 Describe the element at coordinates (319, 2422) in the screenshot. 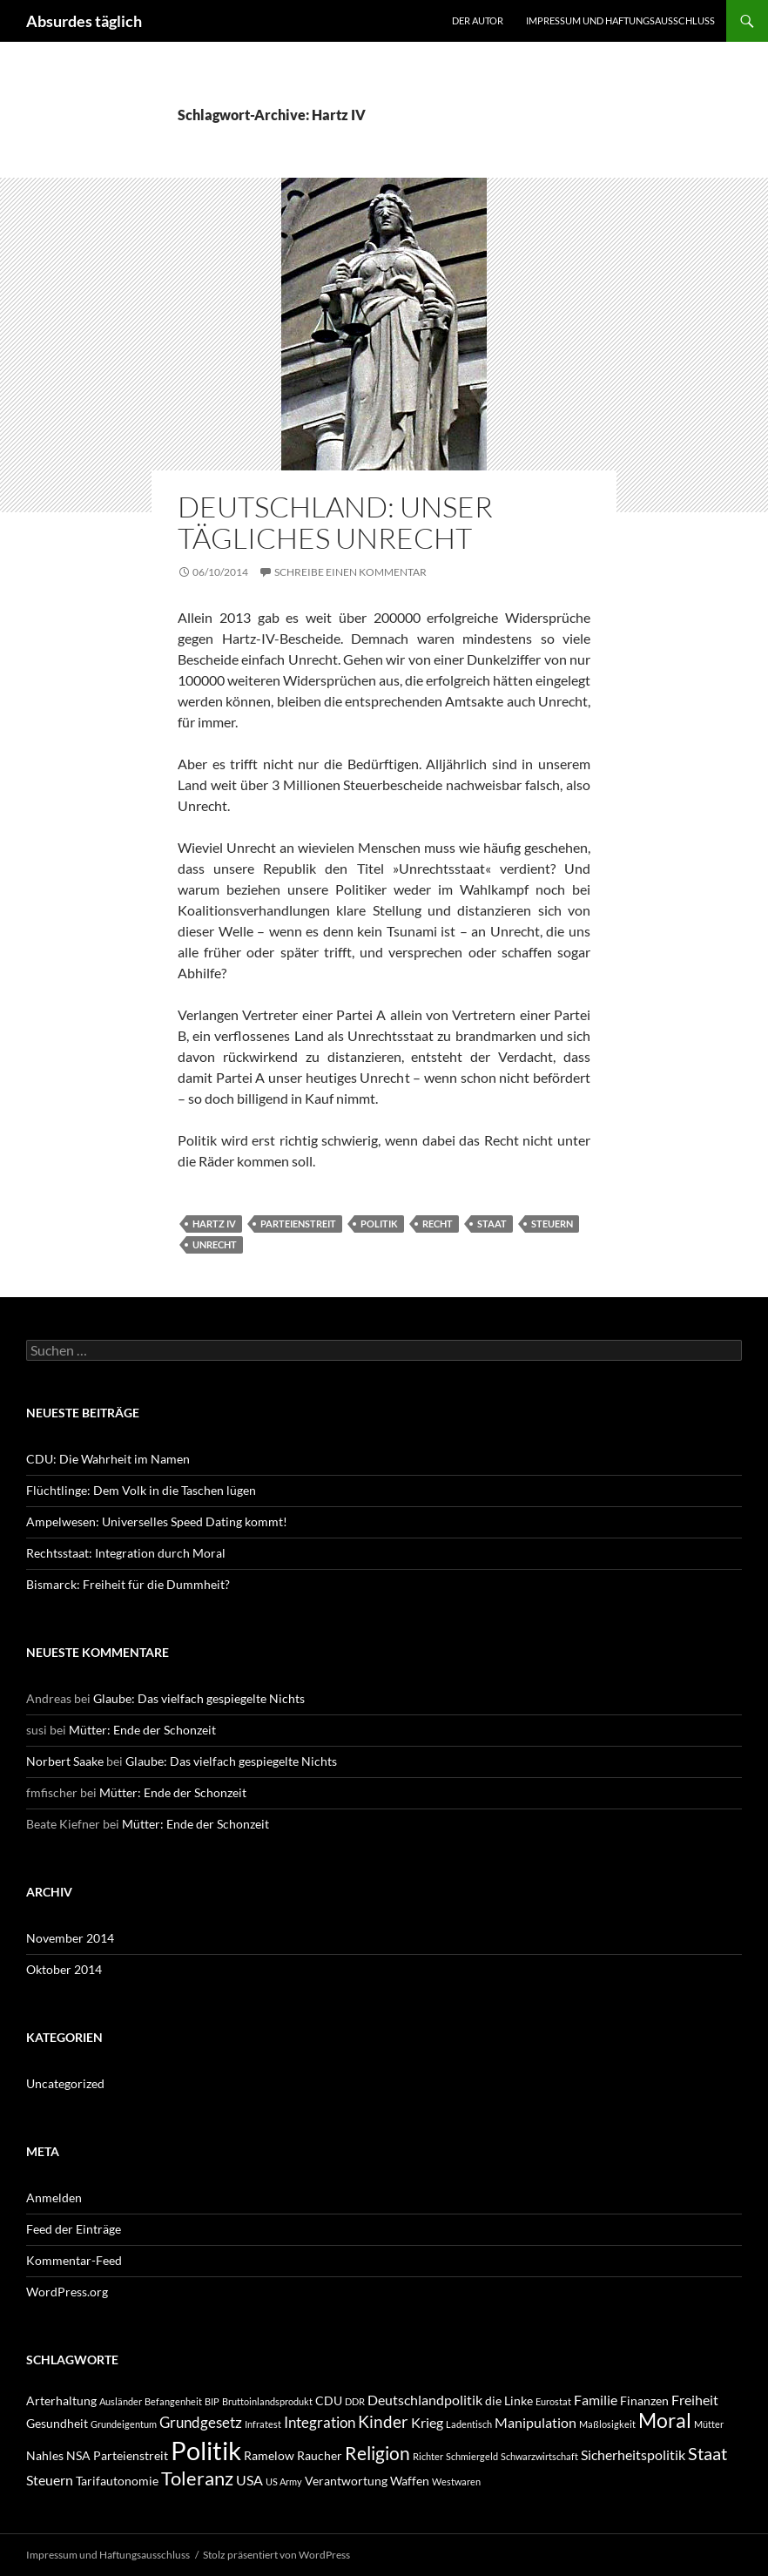

I see `Integration [Integration (4 Einträge)]` at that location.